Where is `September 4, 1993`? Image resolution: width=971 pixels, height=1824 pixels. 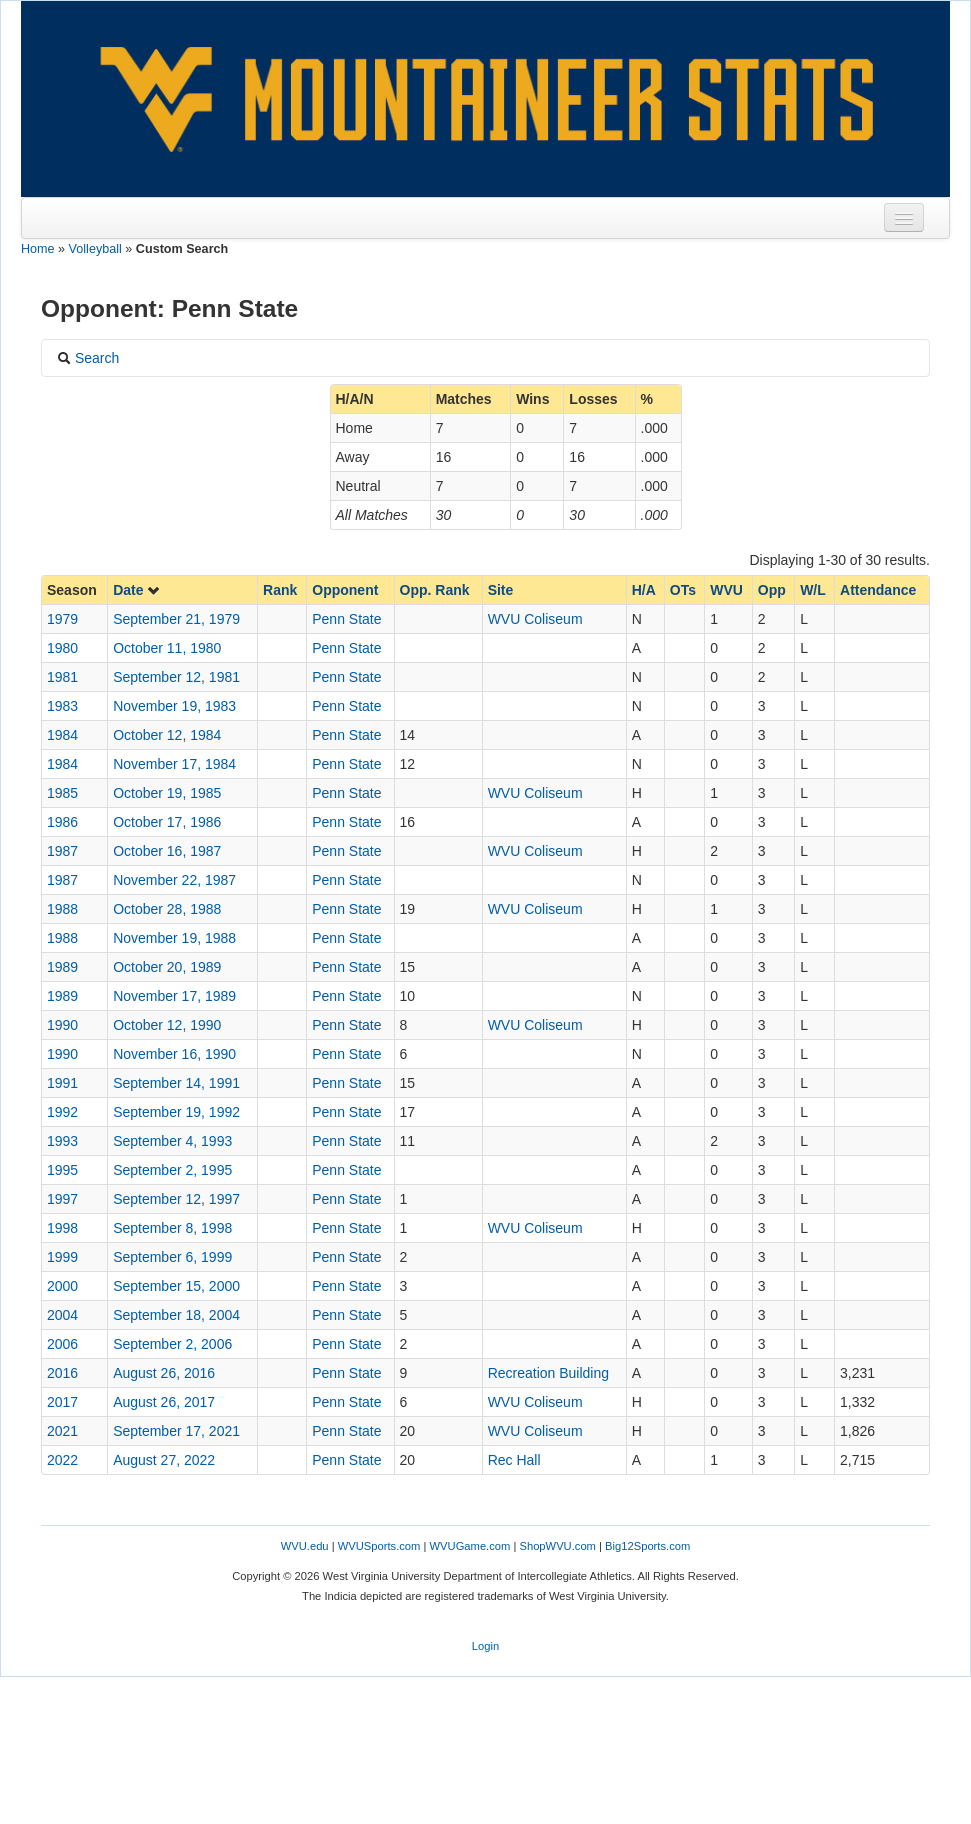
September 4, 1993 is located at coordinates (172, 1141).